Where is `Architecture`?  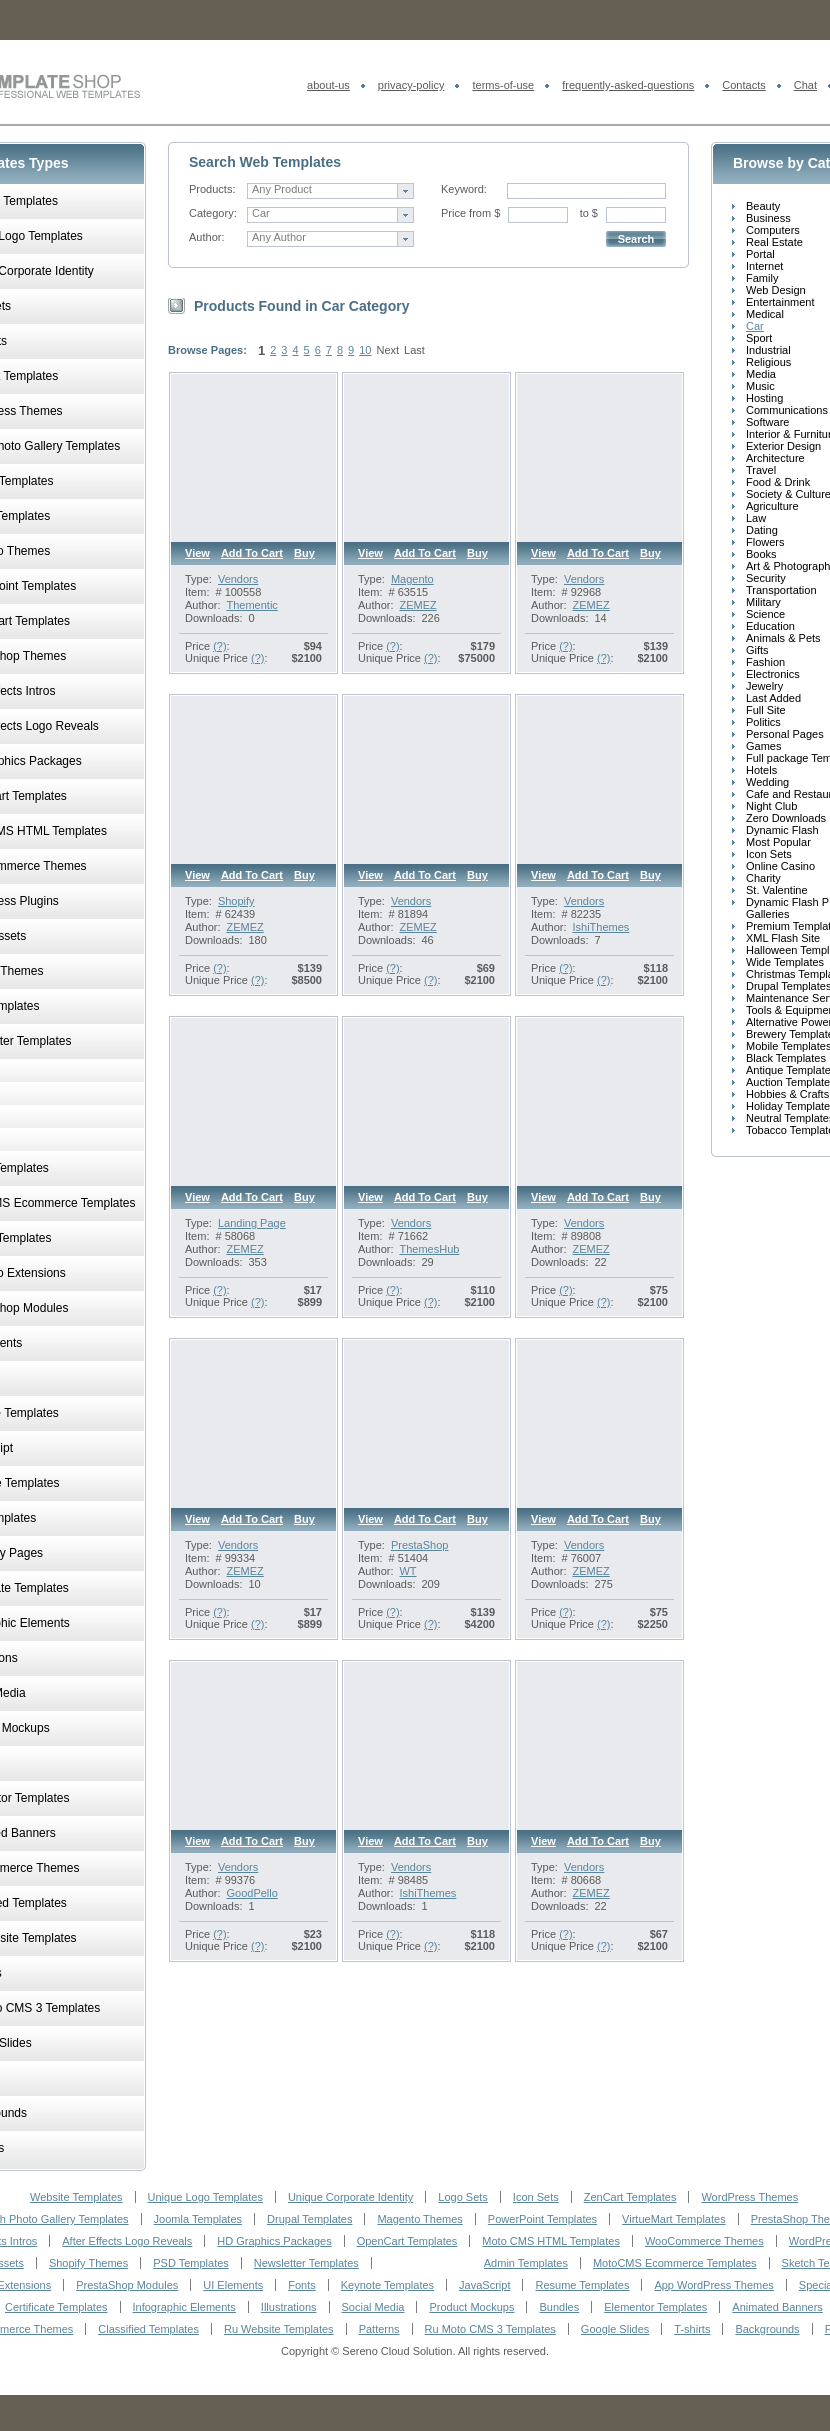 Architecture is located at coordinates (775, 458).